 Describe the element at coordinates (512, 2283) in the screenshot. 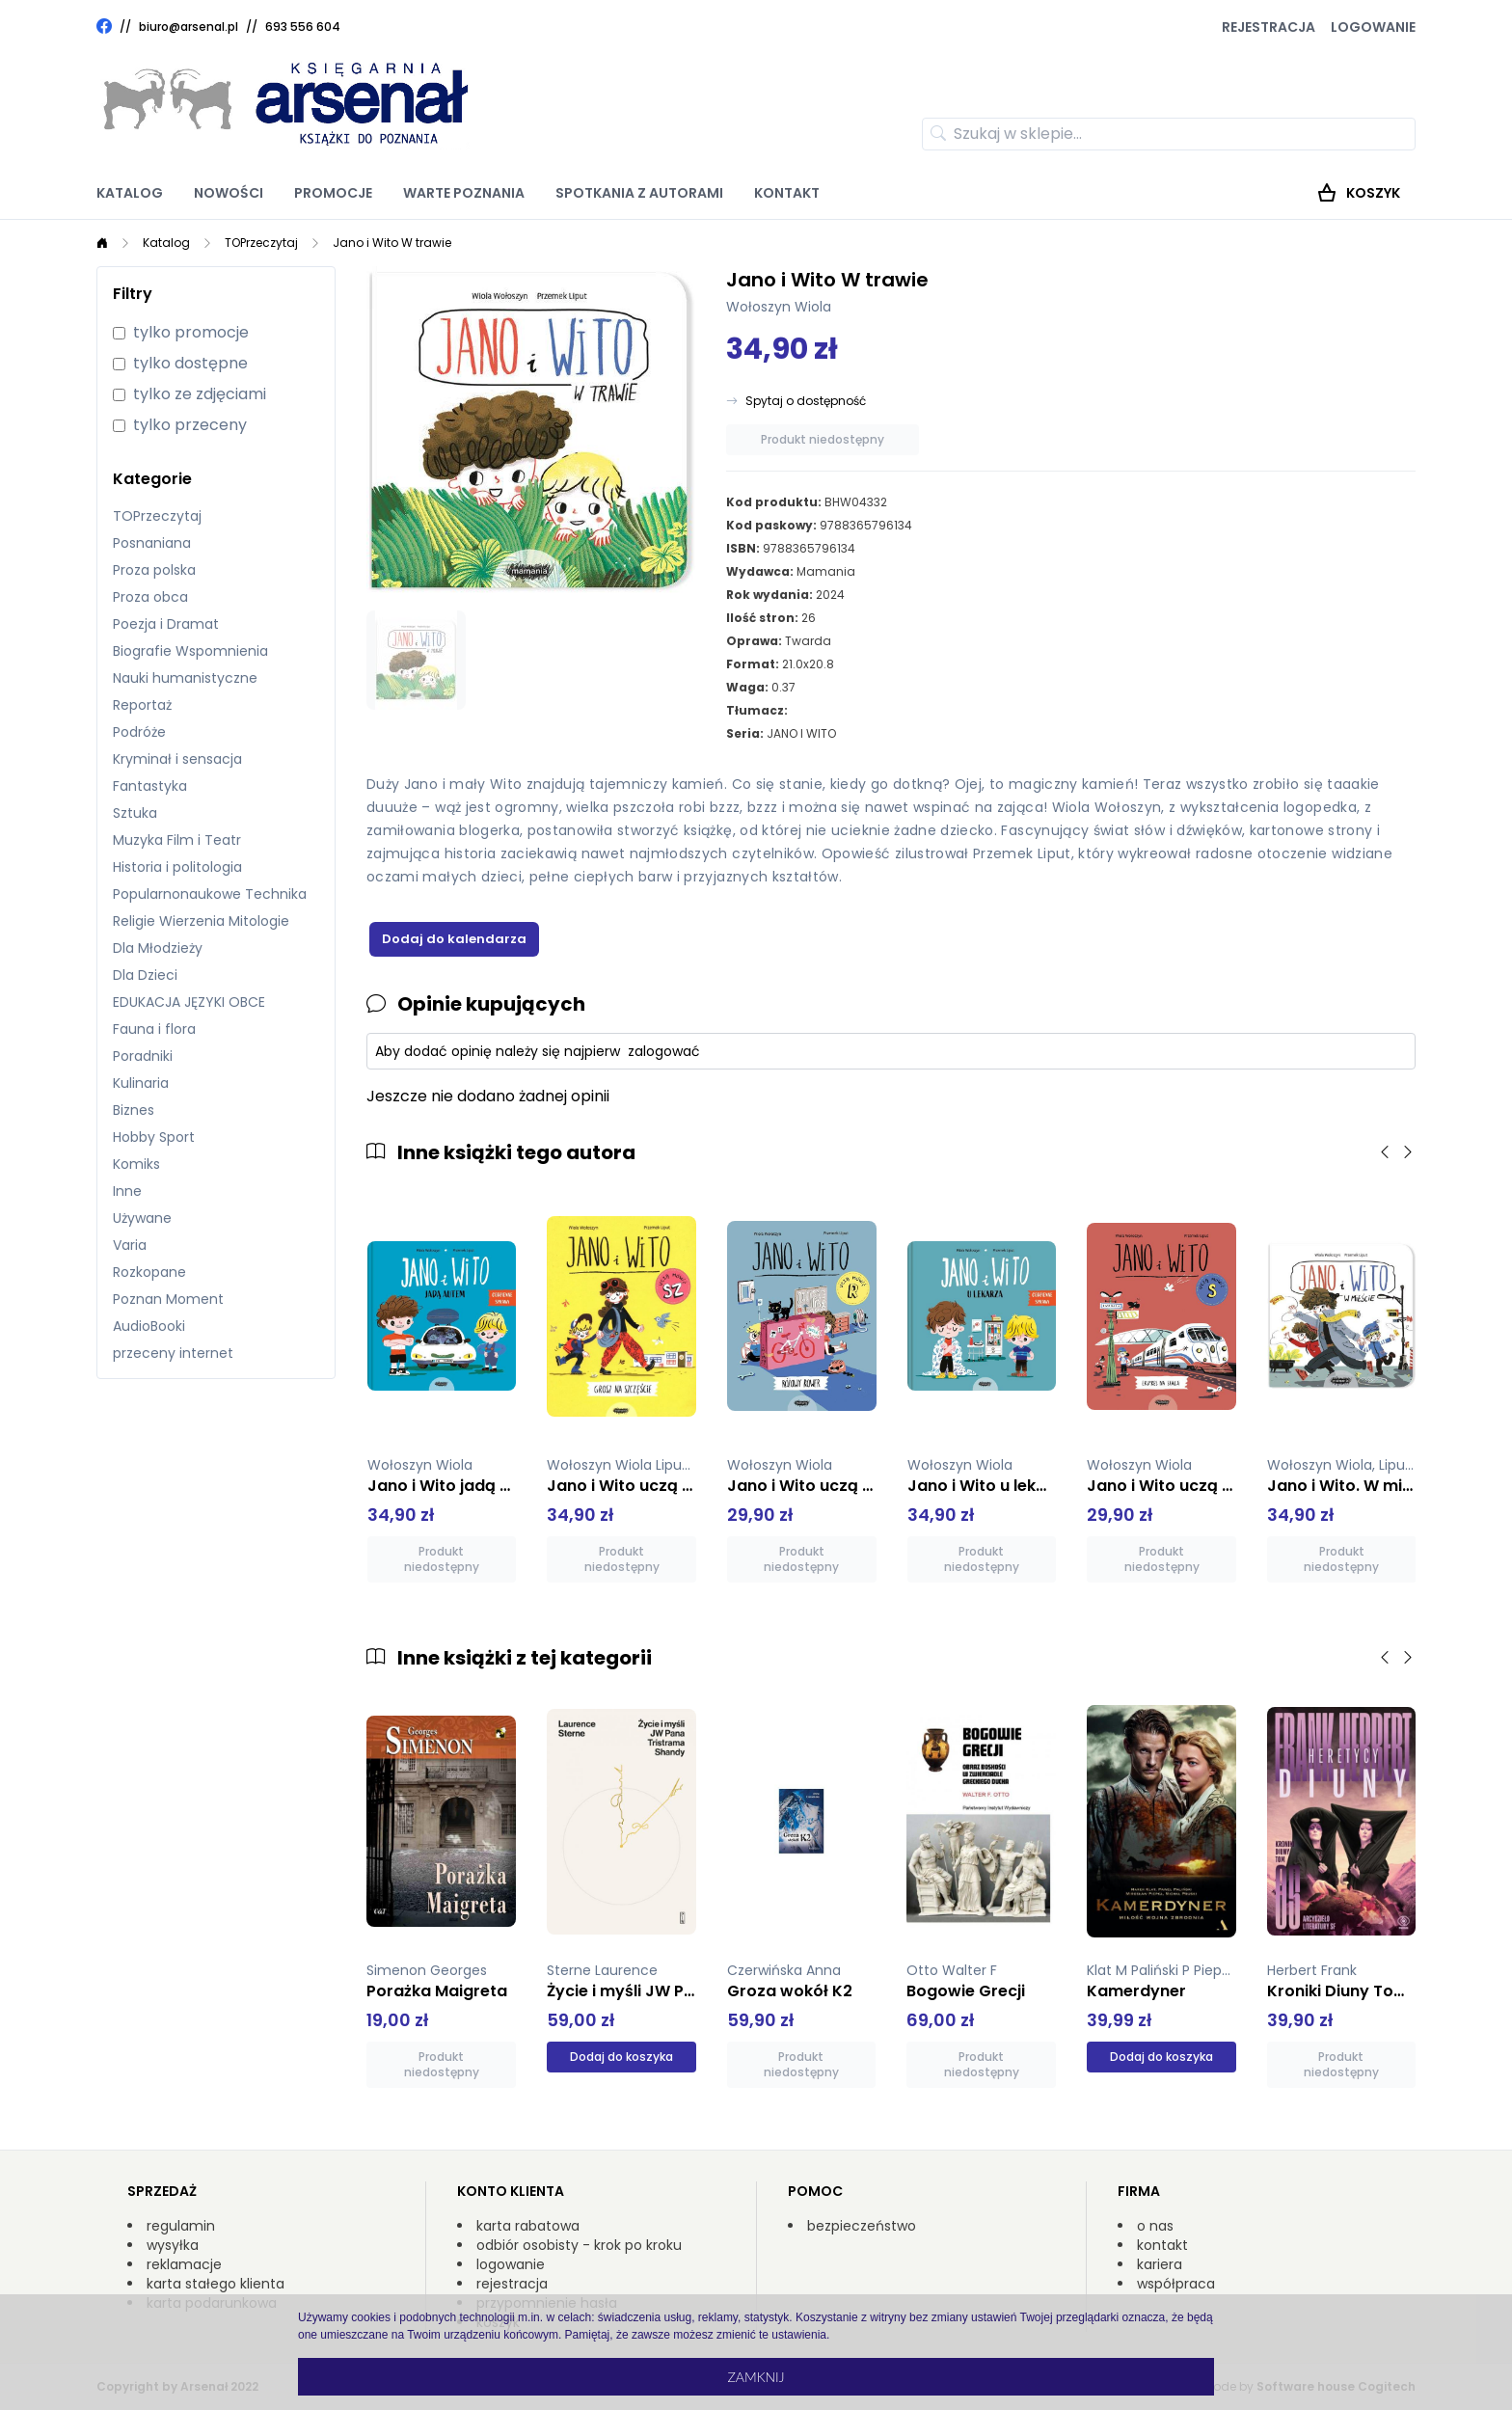

I see `rejestracja` at that location.